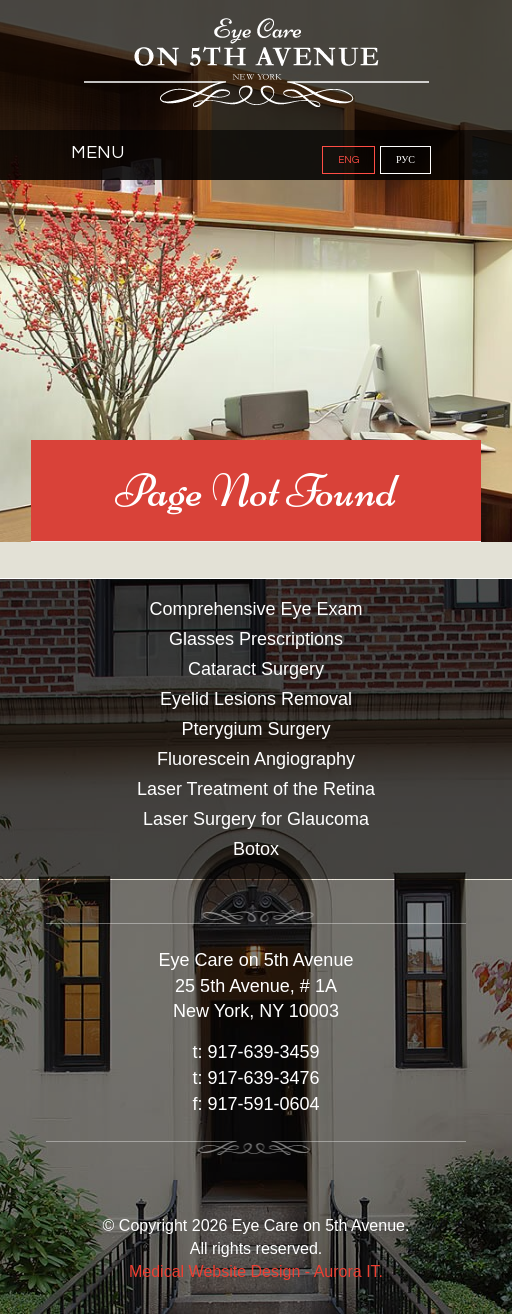 Image resolution: width=512 pixels, height=1314 pixels. Describe the element at coordinates (348, 160) in the screenshot. I see `ENG` at that location.